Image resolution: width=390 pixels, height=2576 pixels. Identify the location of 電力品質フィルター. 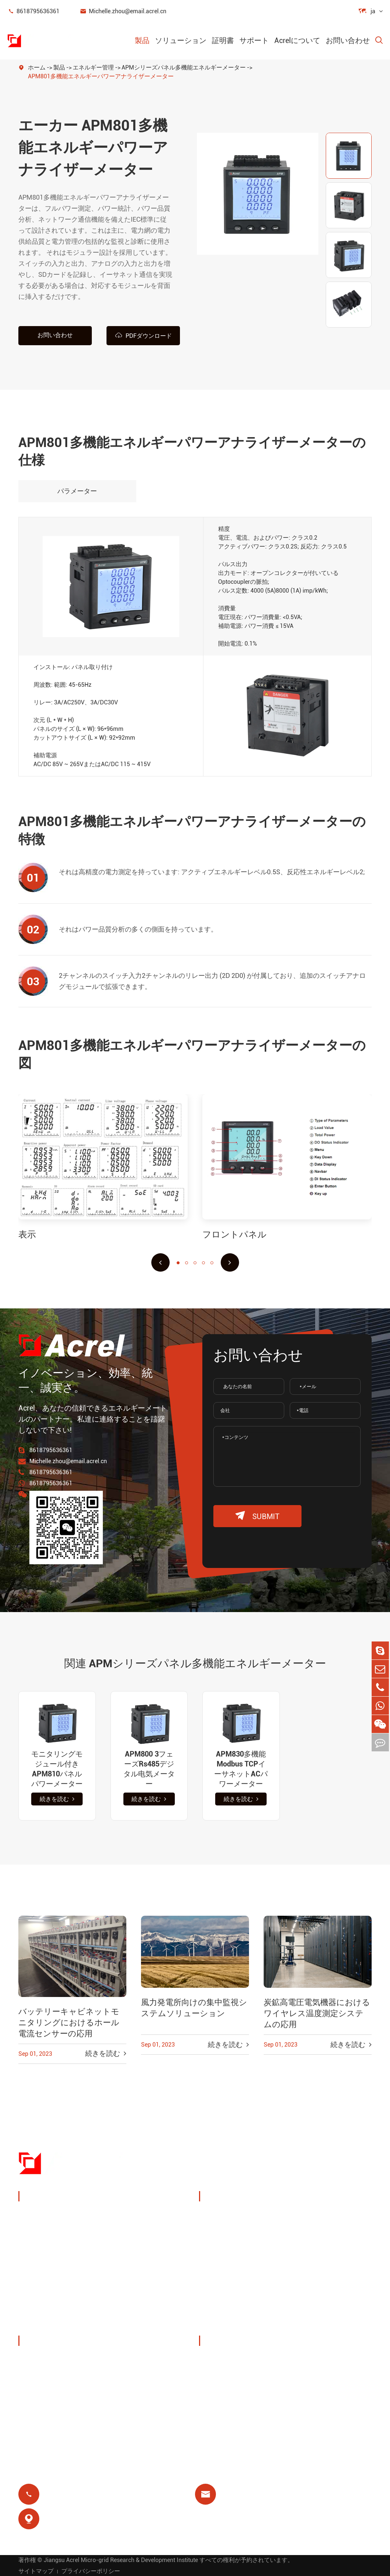
(56, 2304).